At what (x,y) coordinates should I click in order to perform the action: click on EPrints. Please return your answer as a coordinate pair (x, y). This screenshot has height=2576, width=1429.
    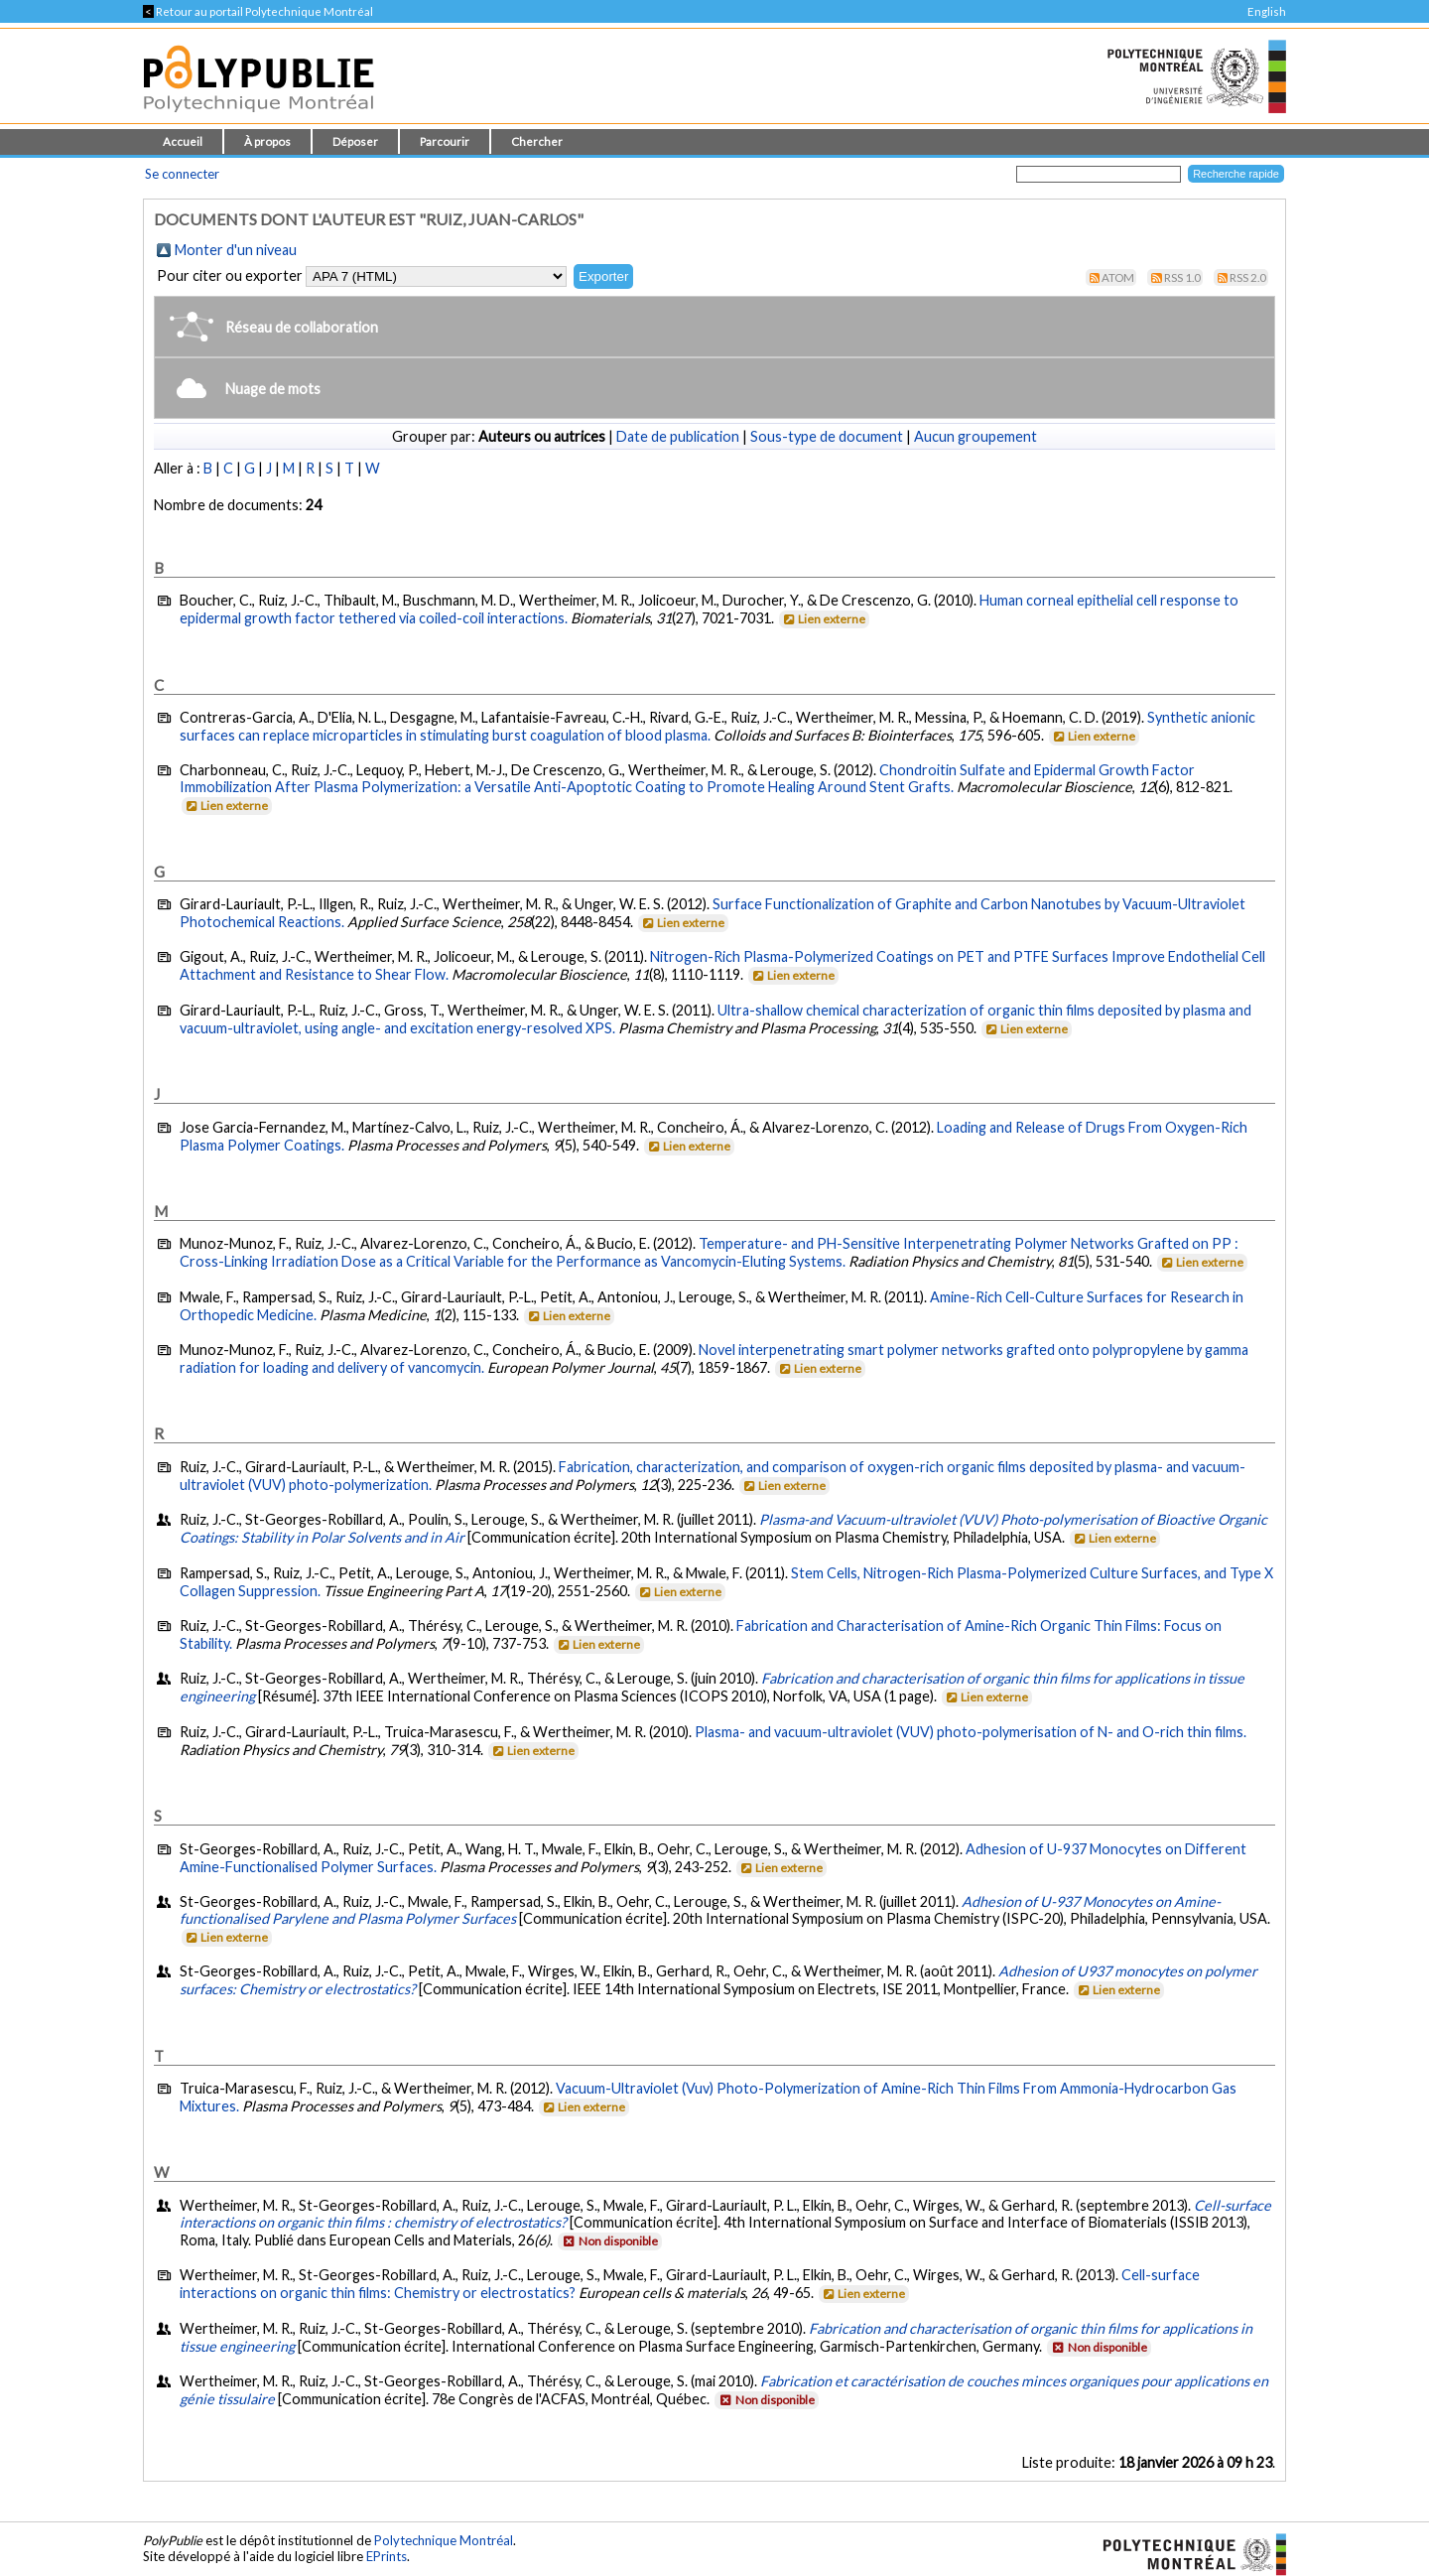
    Looking at the image, I should click on (386, 2556).